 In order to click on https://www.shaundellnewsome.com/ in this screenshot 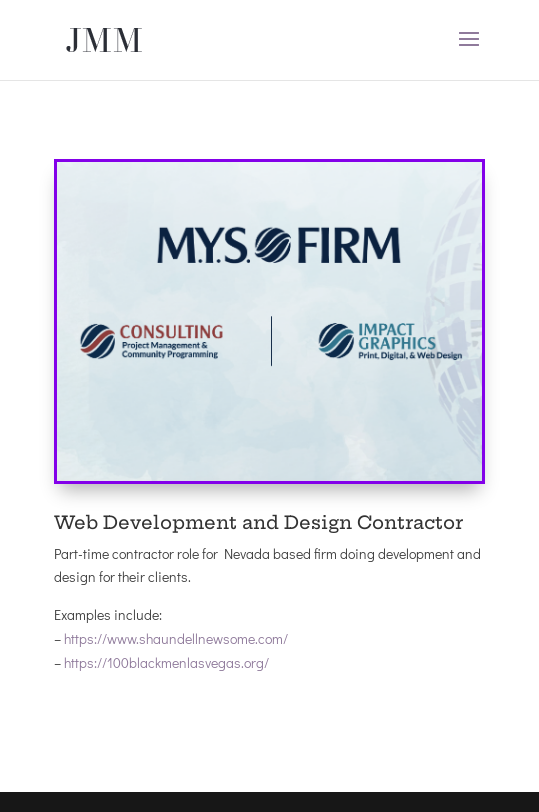, I will do `click(176, 638)`.